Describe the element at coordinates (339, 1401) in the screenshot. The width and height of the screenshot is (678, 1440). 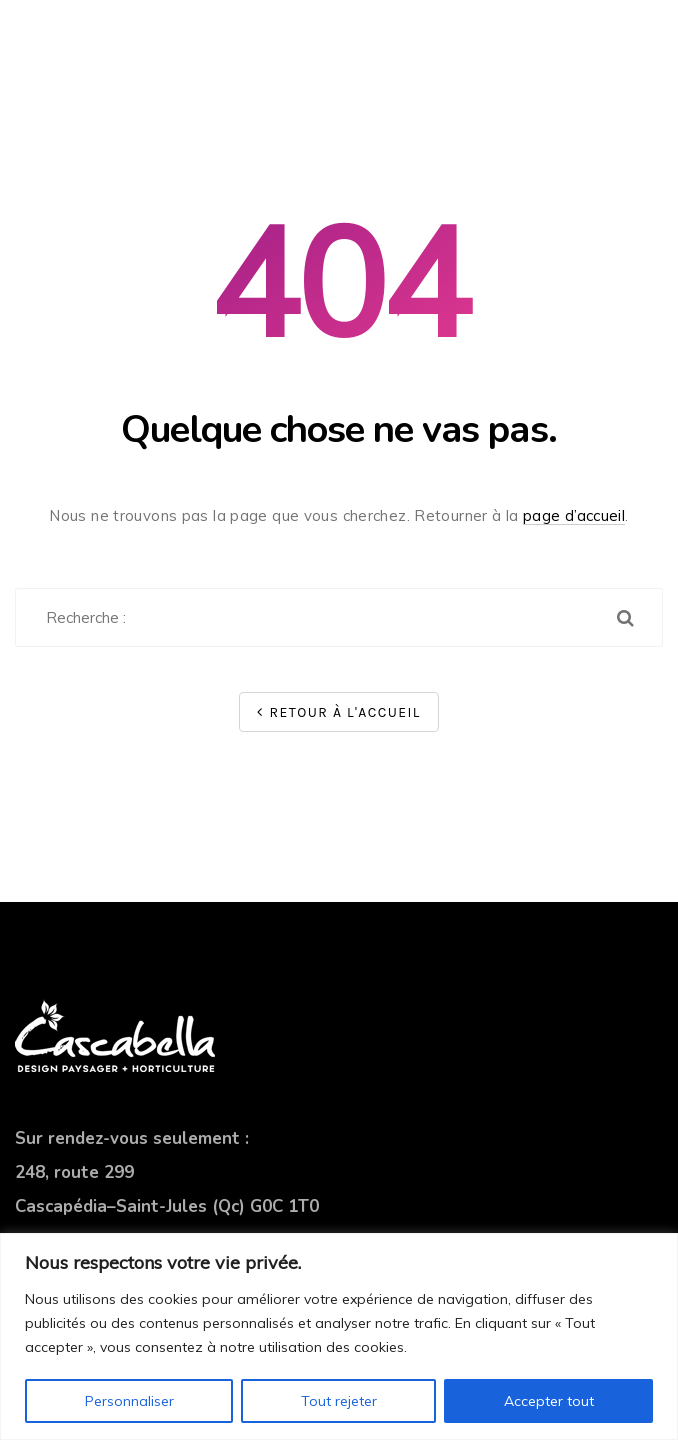
I see `Tout rejeter` at that location.